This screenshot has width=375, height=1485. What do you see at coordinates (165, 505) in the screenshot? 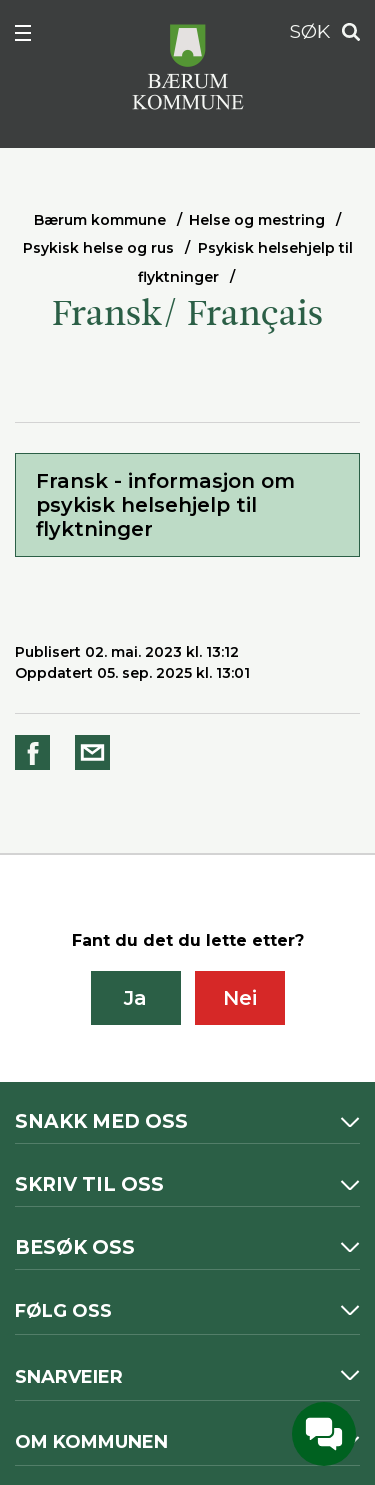
I see `Fransk - informasjon om psykisk helsehjelp til flyktninger` at bounding box center [165, 505].